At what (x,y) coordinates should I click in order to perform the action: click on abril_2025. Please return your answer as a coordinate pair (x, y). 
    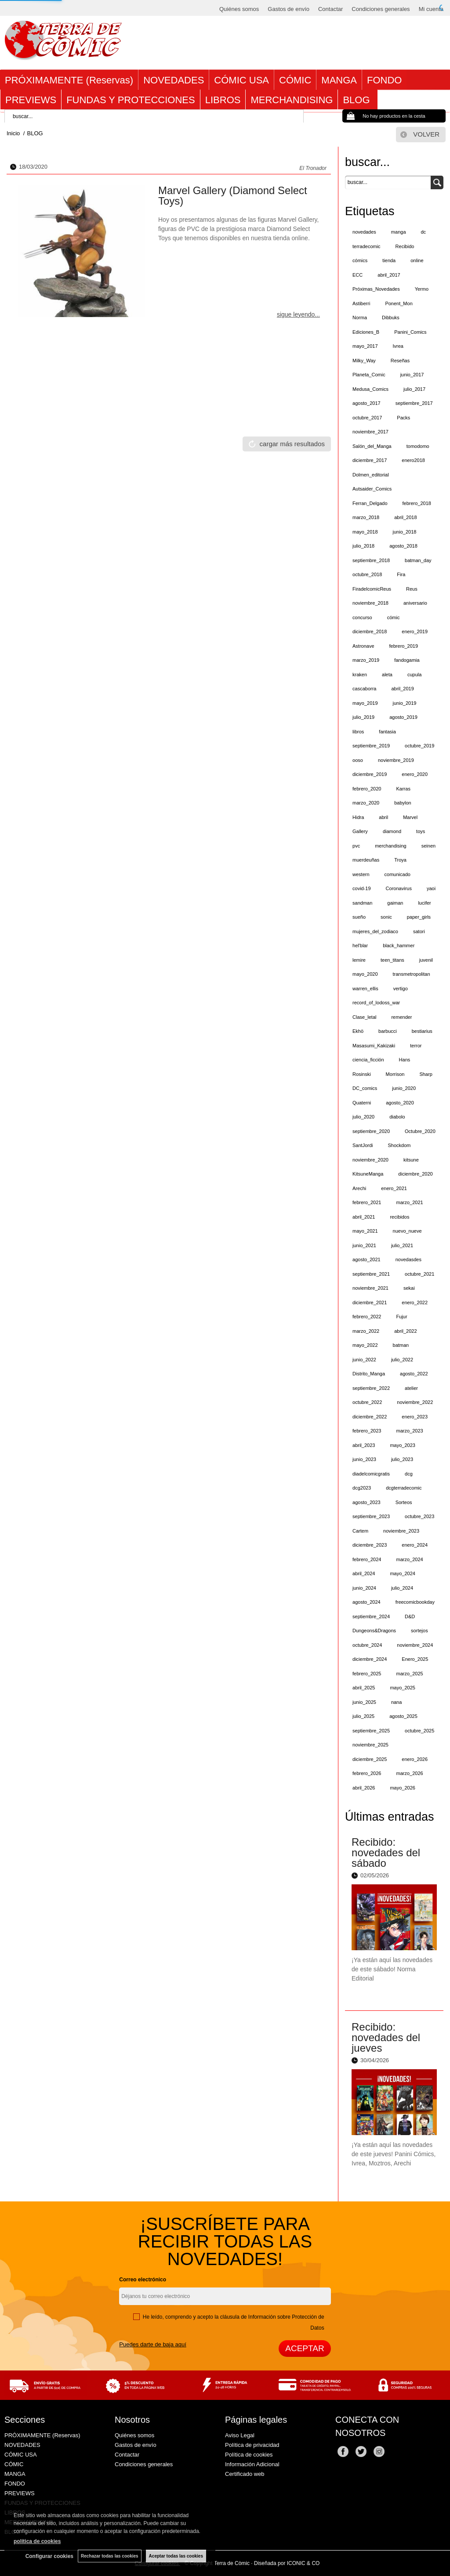
    Looking at the image, I should click on (363, 1687).